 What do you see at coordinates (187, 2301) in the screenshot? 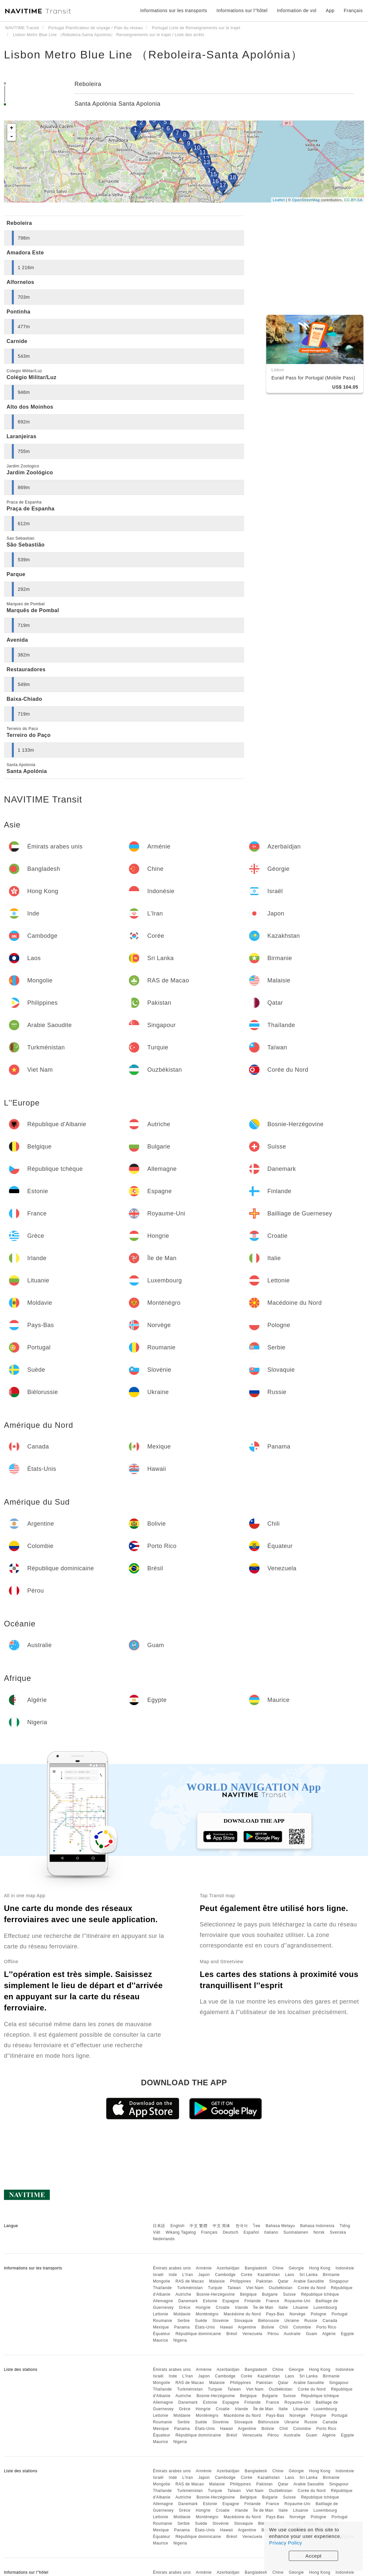
I see `Danemark` at bounding box center [187, 2301].